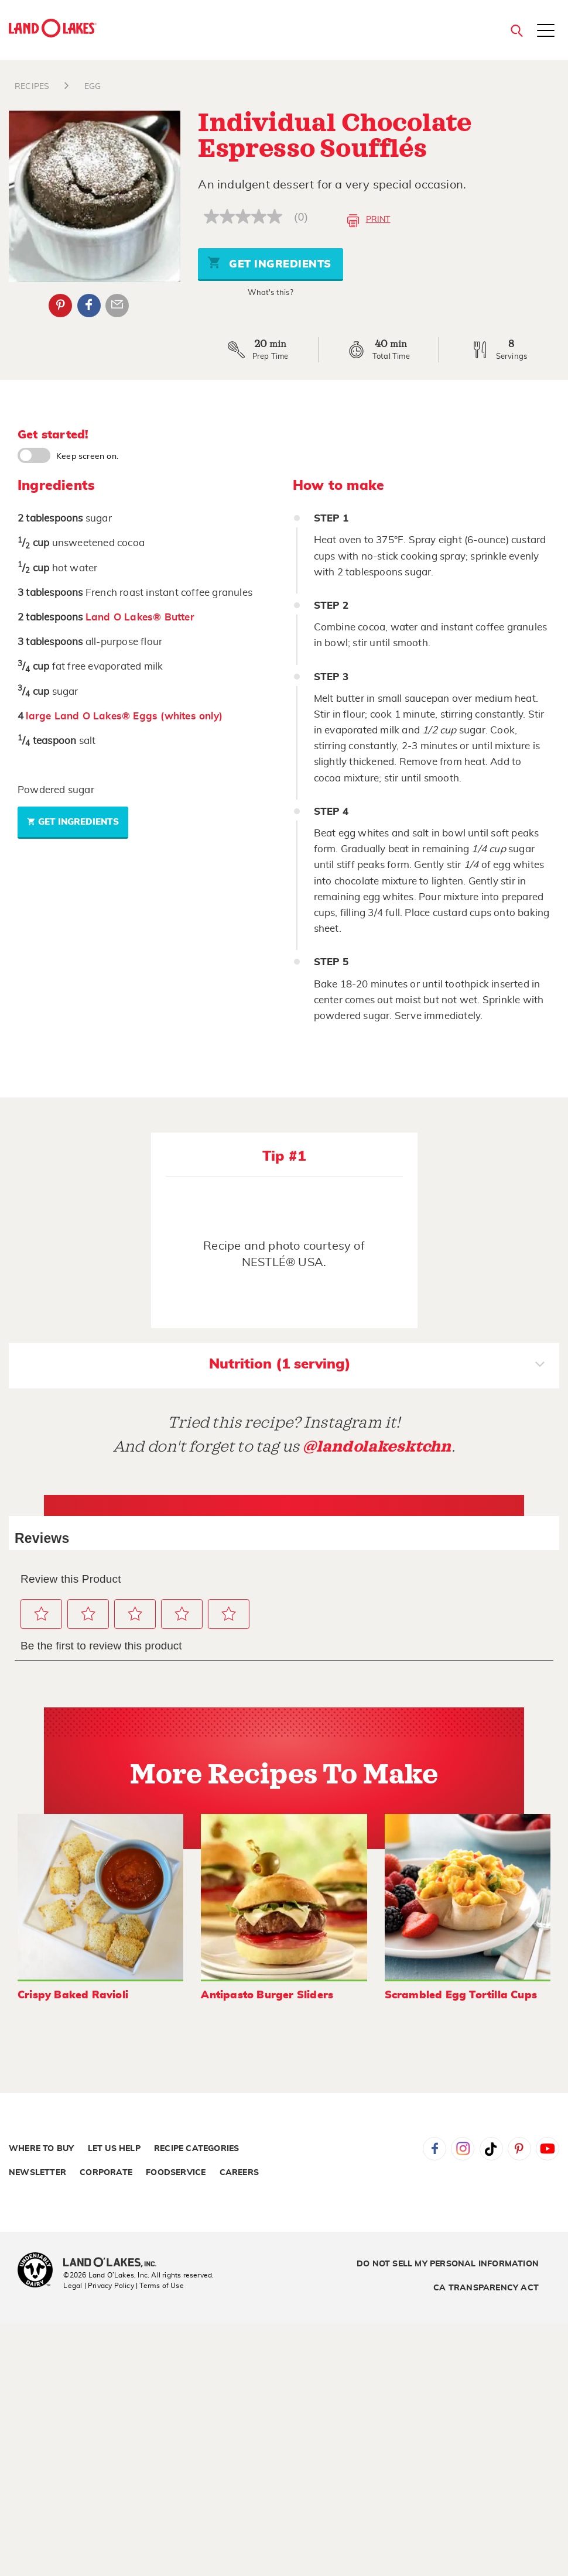  I want to click on Recipe Categories, so click(196, 2149).